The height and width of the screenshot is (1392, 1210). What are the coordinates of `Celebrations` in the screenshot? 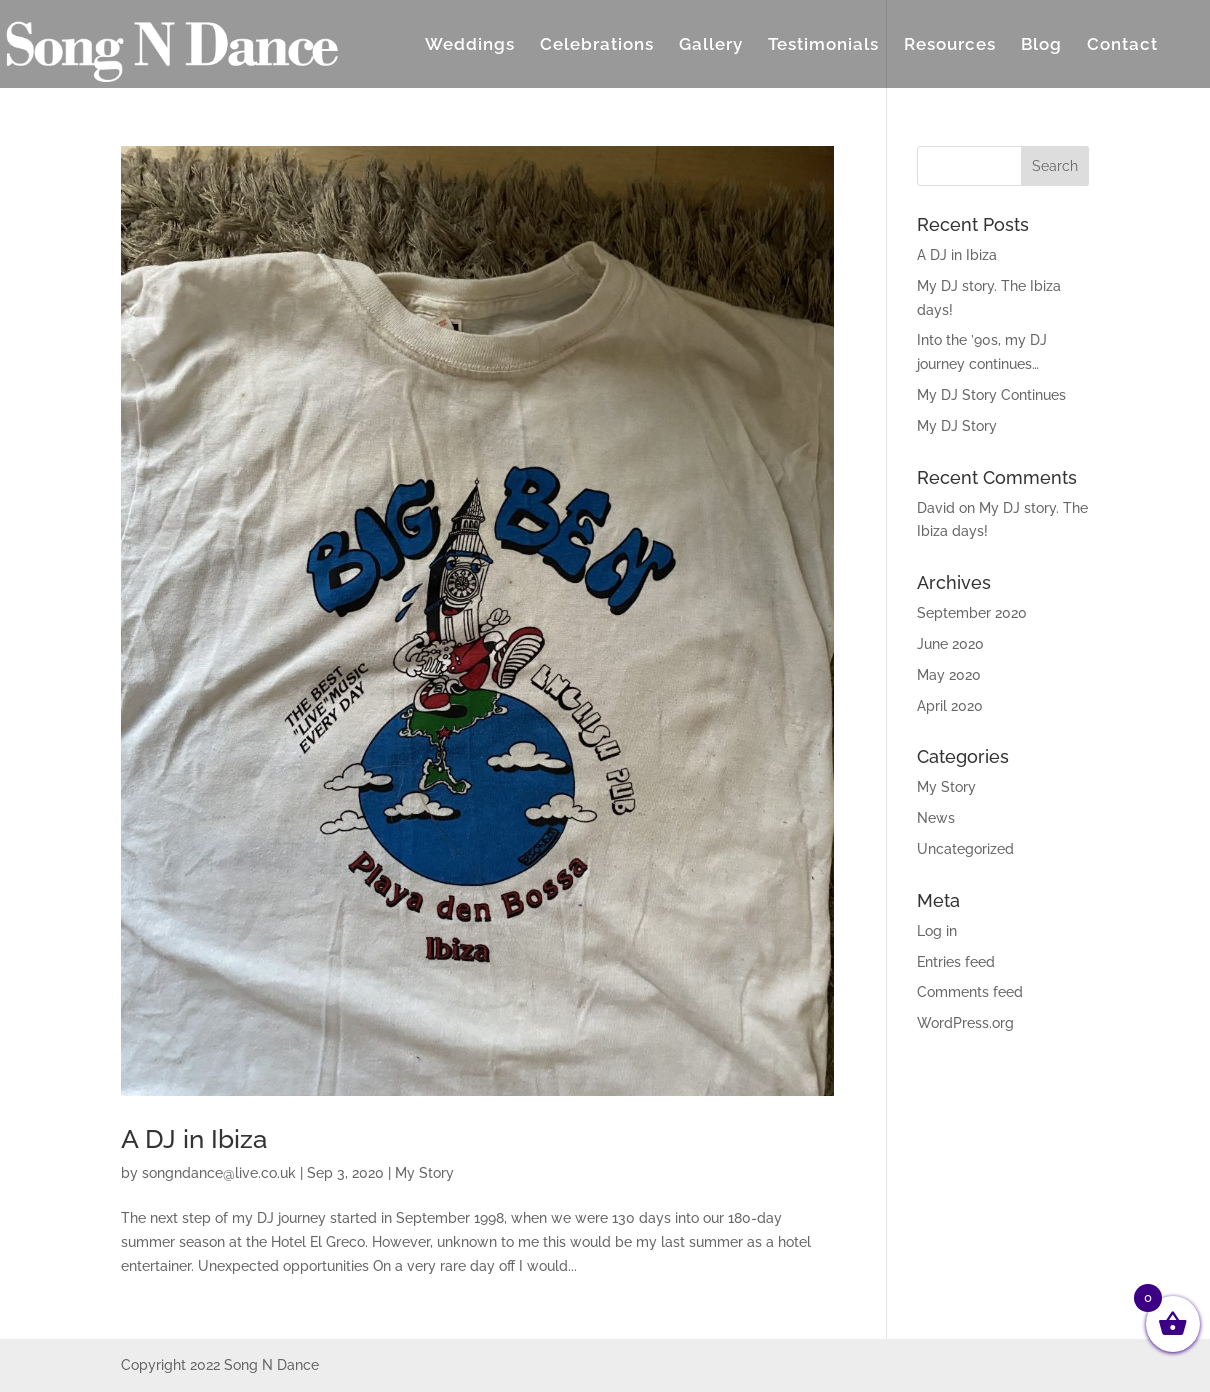 It's located at (597, 45).